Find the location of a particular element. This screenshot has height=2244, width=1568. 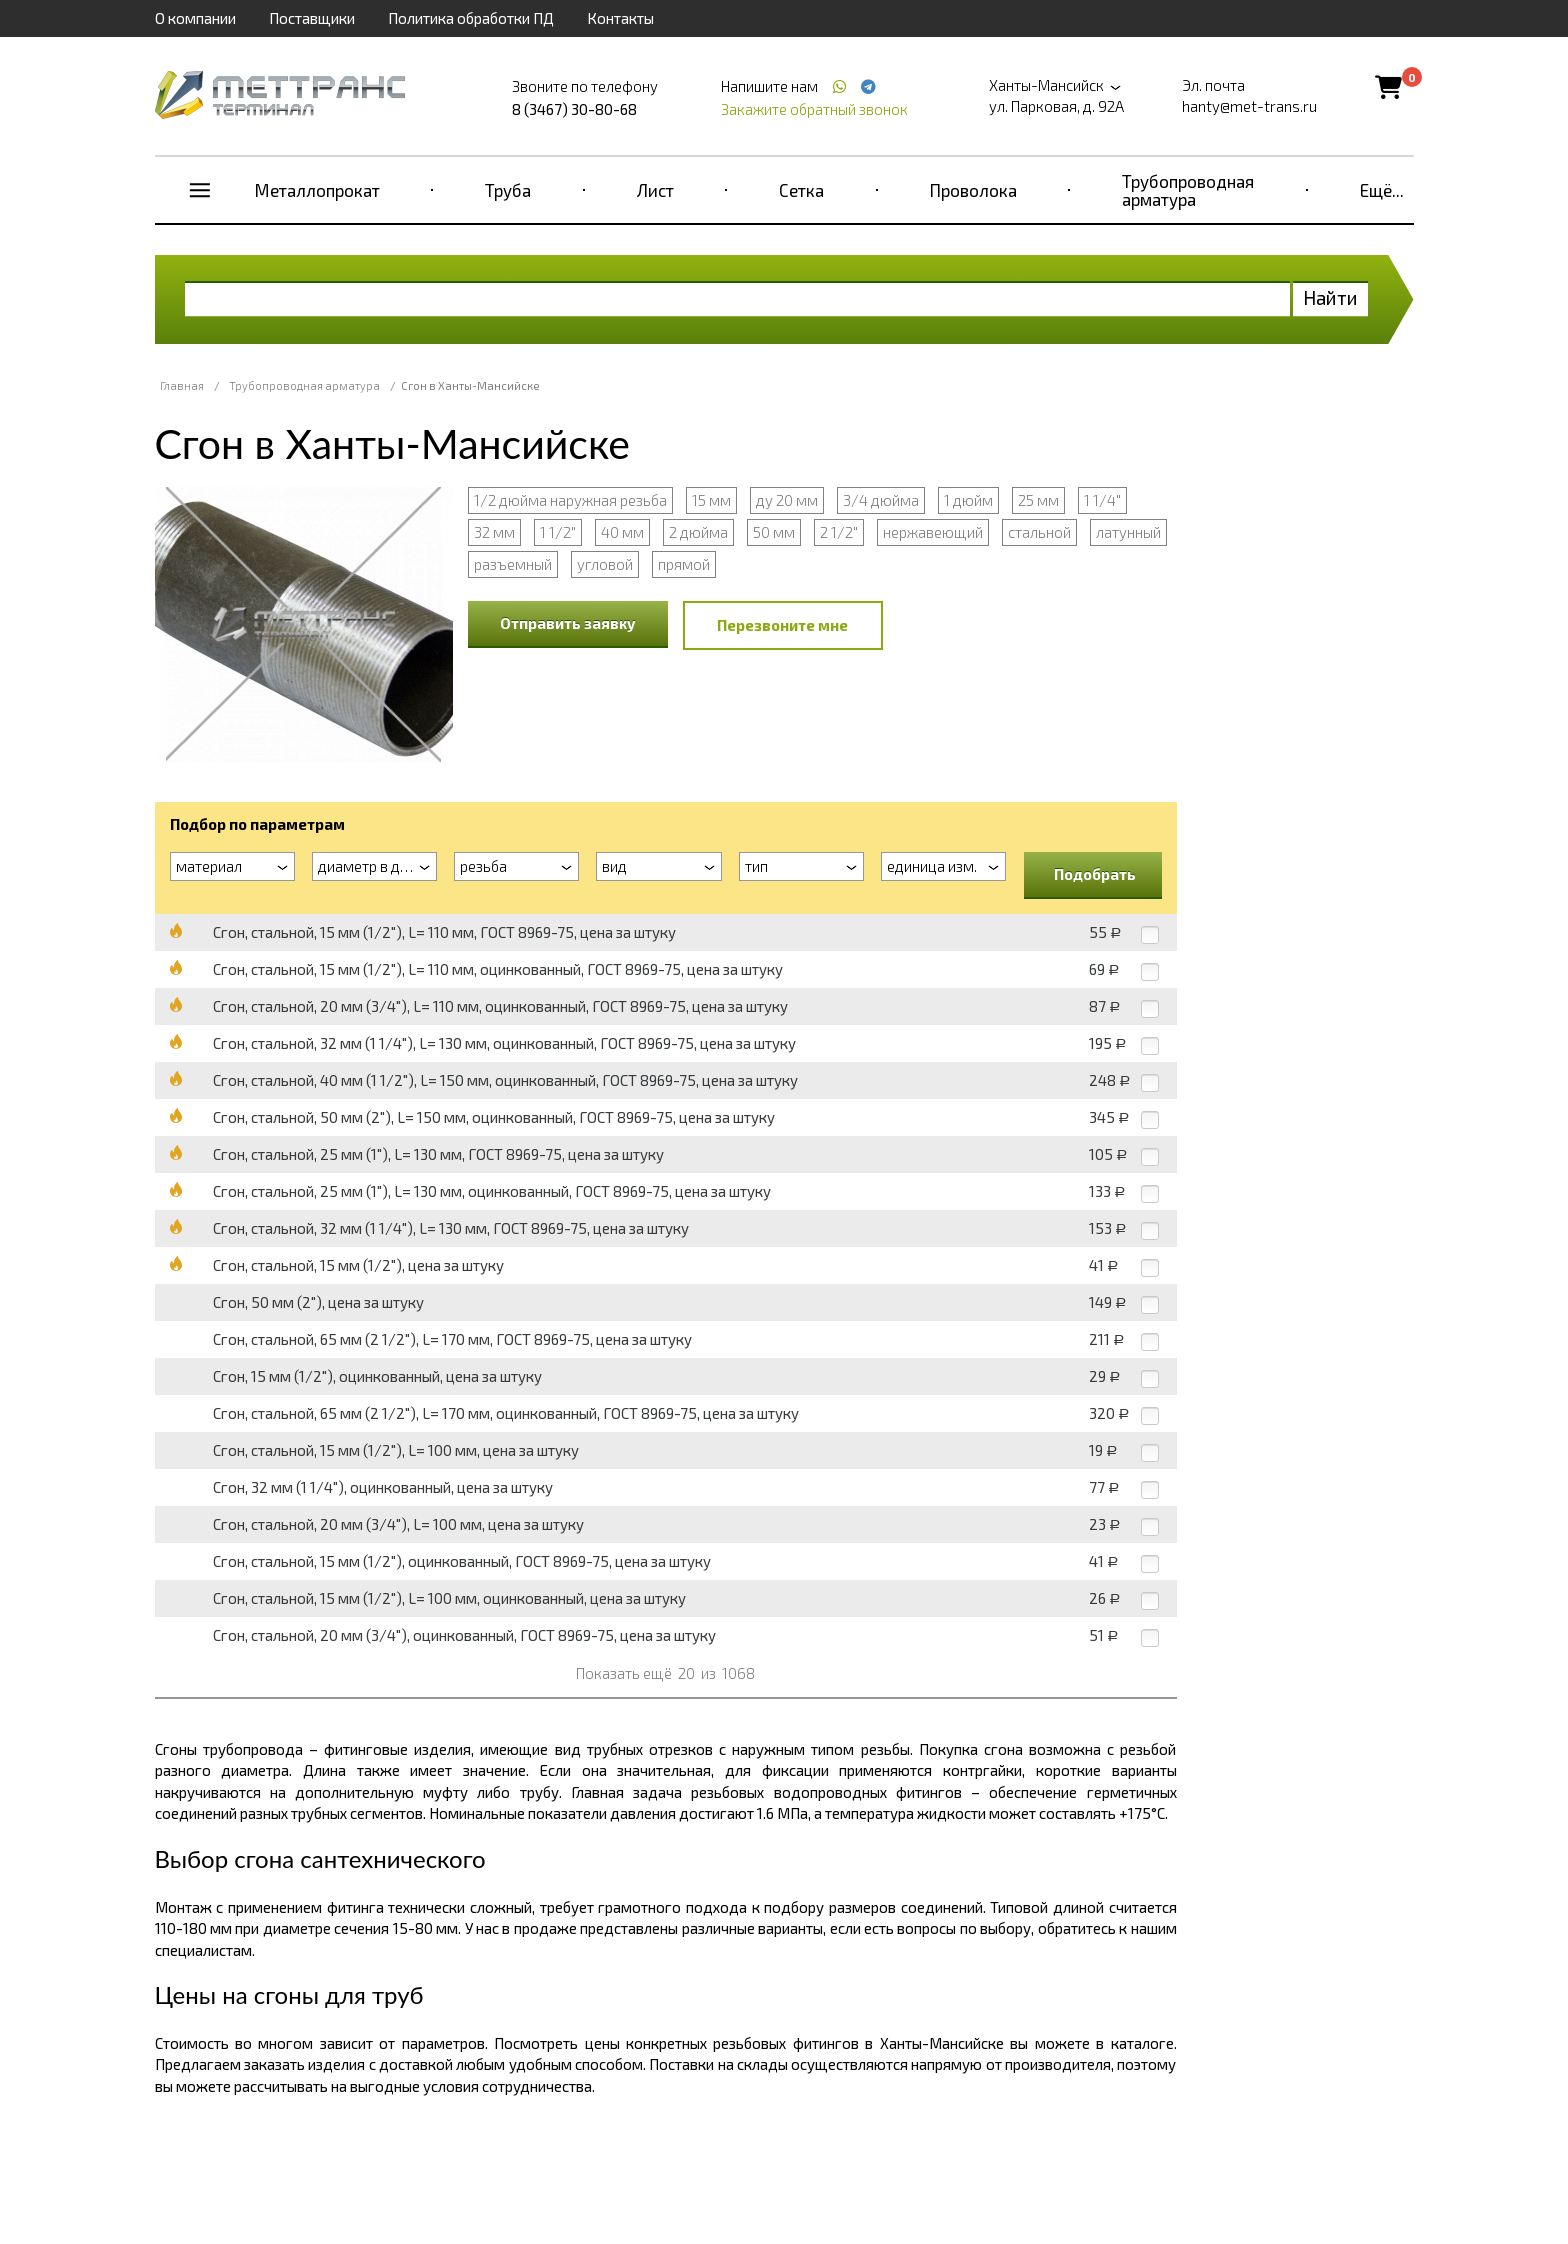

Металлопрокат is located at coordinates (317, 190).